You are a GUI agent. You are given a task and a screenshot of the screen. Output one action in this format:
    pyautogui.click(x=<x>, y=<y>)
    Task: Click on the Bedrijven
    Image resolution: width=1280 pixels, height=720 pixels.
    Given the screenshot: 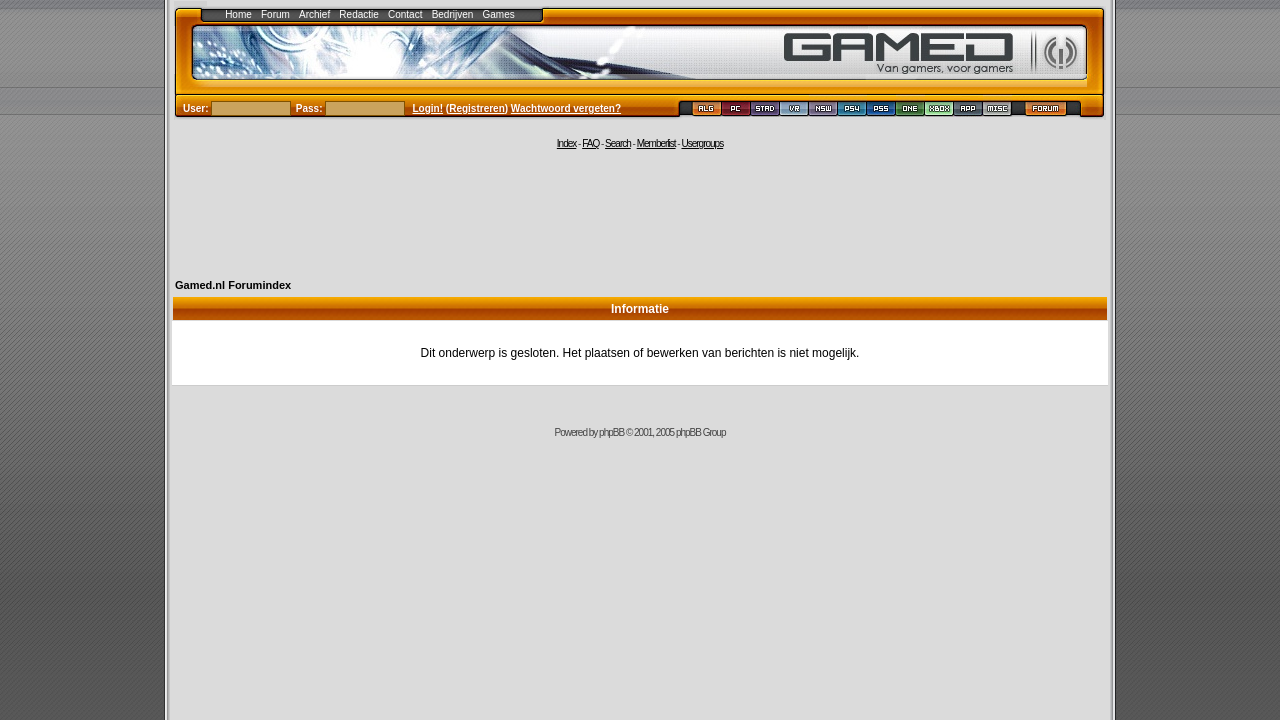 What is the action you would take?
    pyautogui.click(x=453, y=14)
    